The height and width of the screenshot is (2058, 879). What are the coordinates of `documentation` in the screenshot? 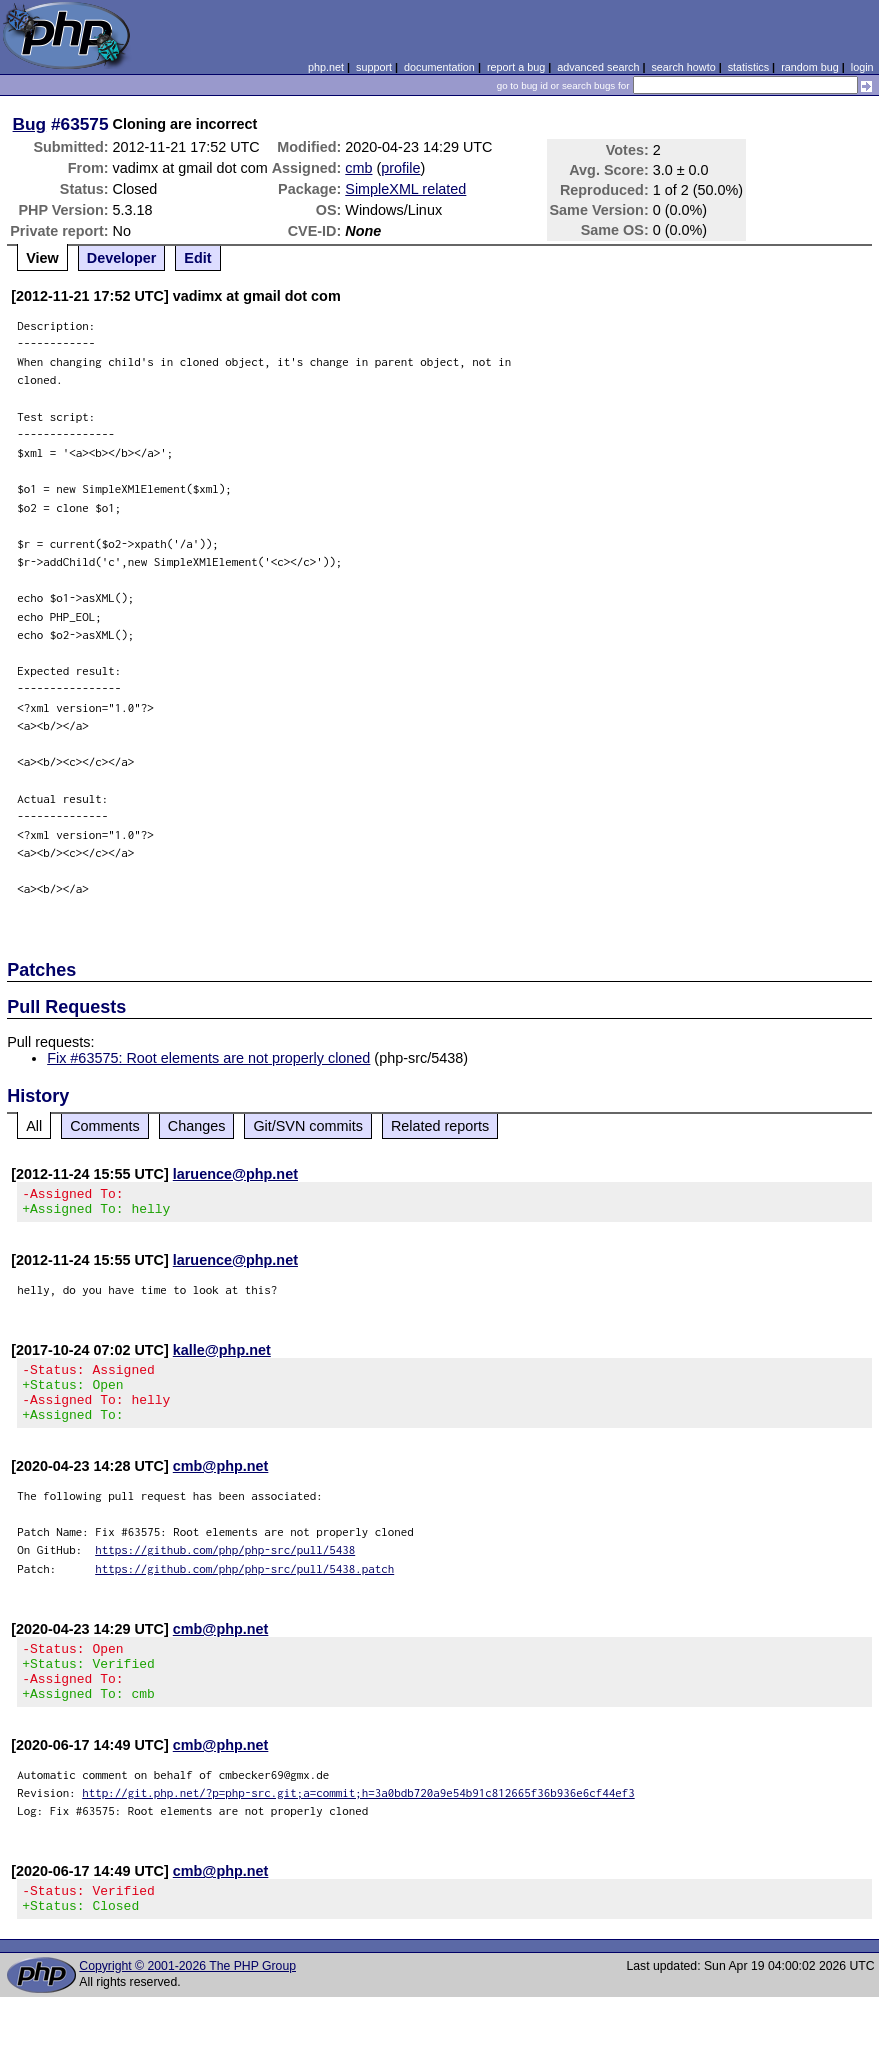 It's located at (439, 67).